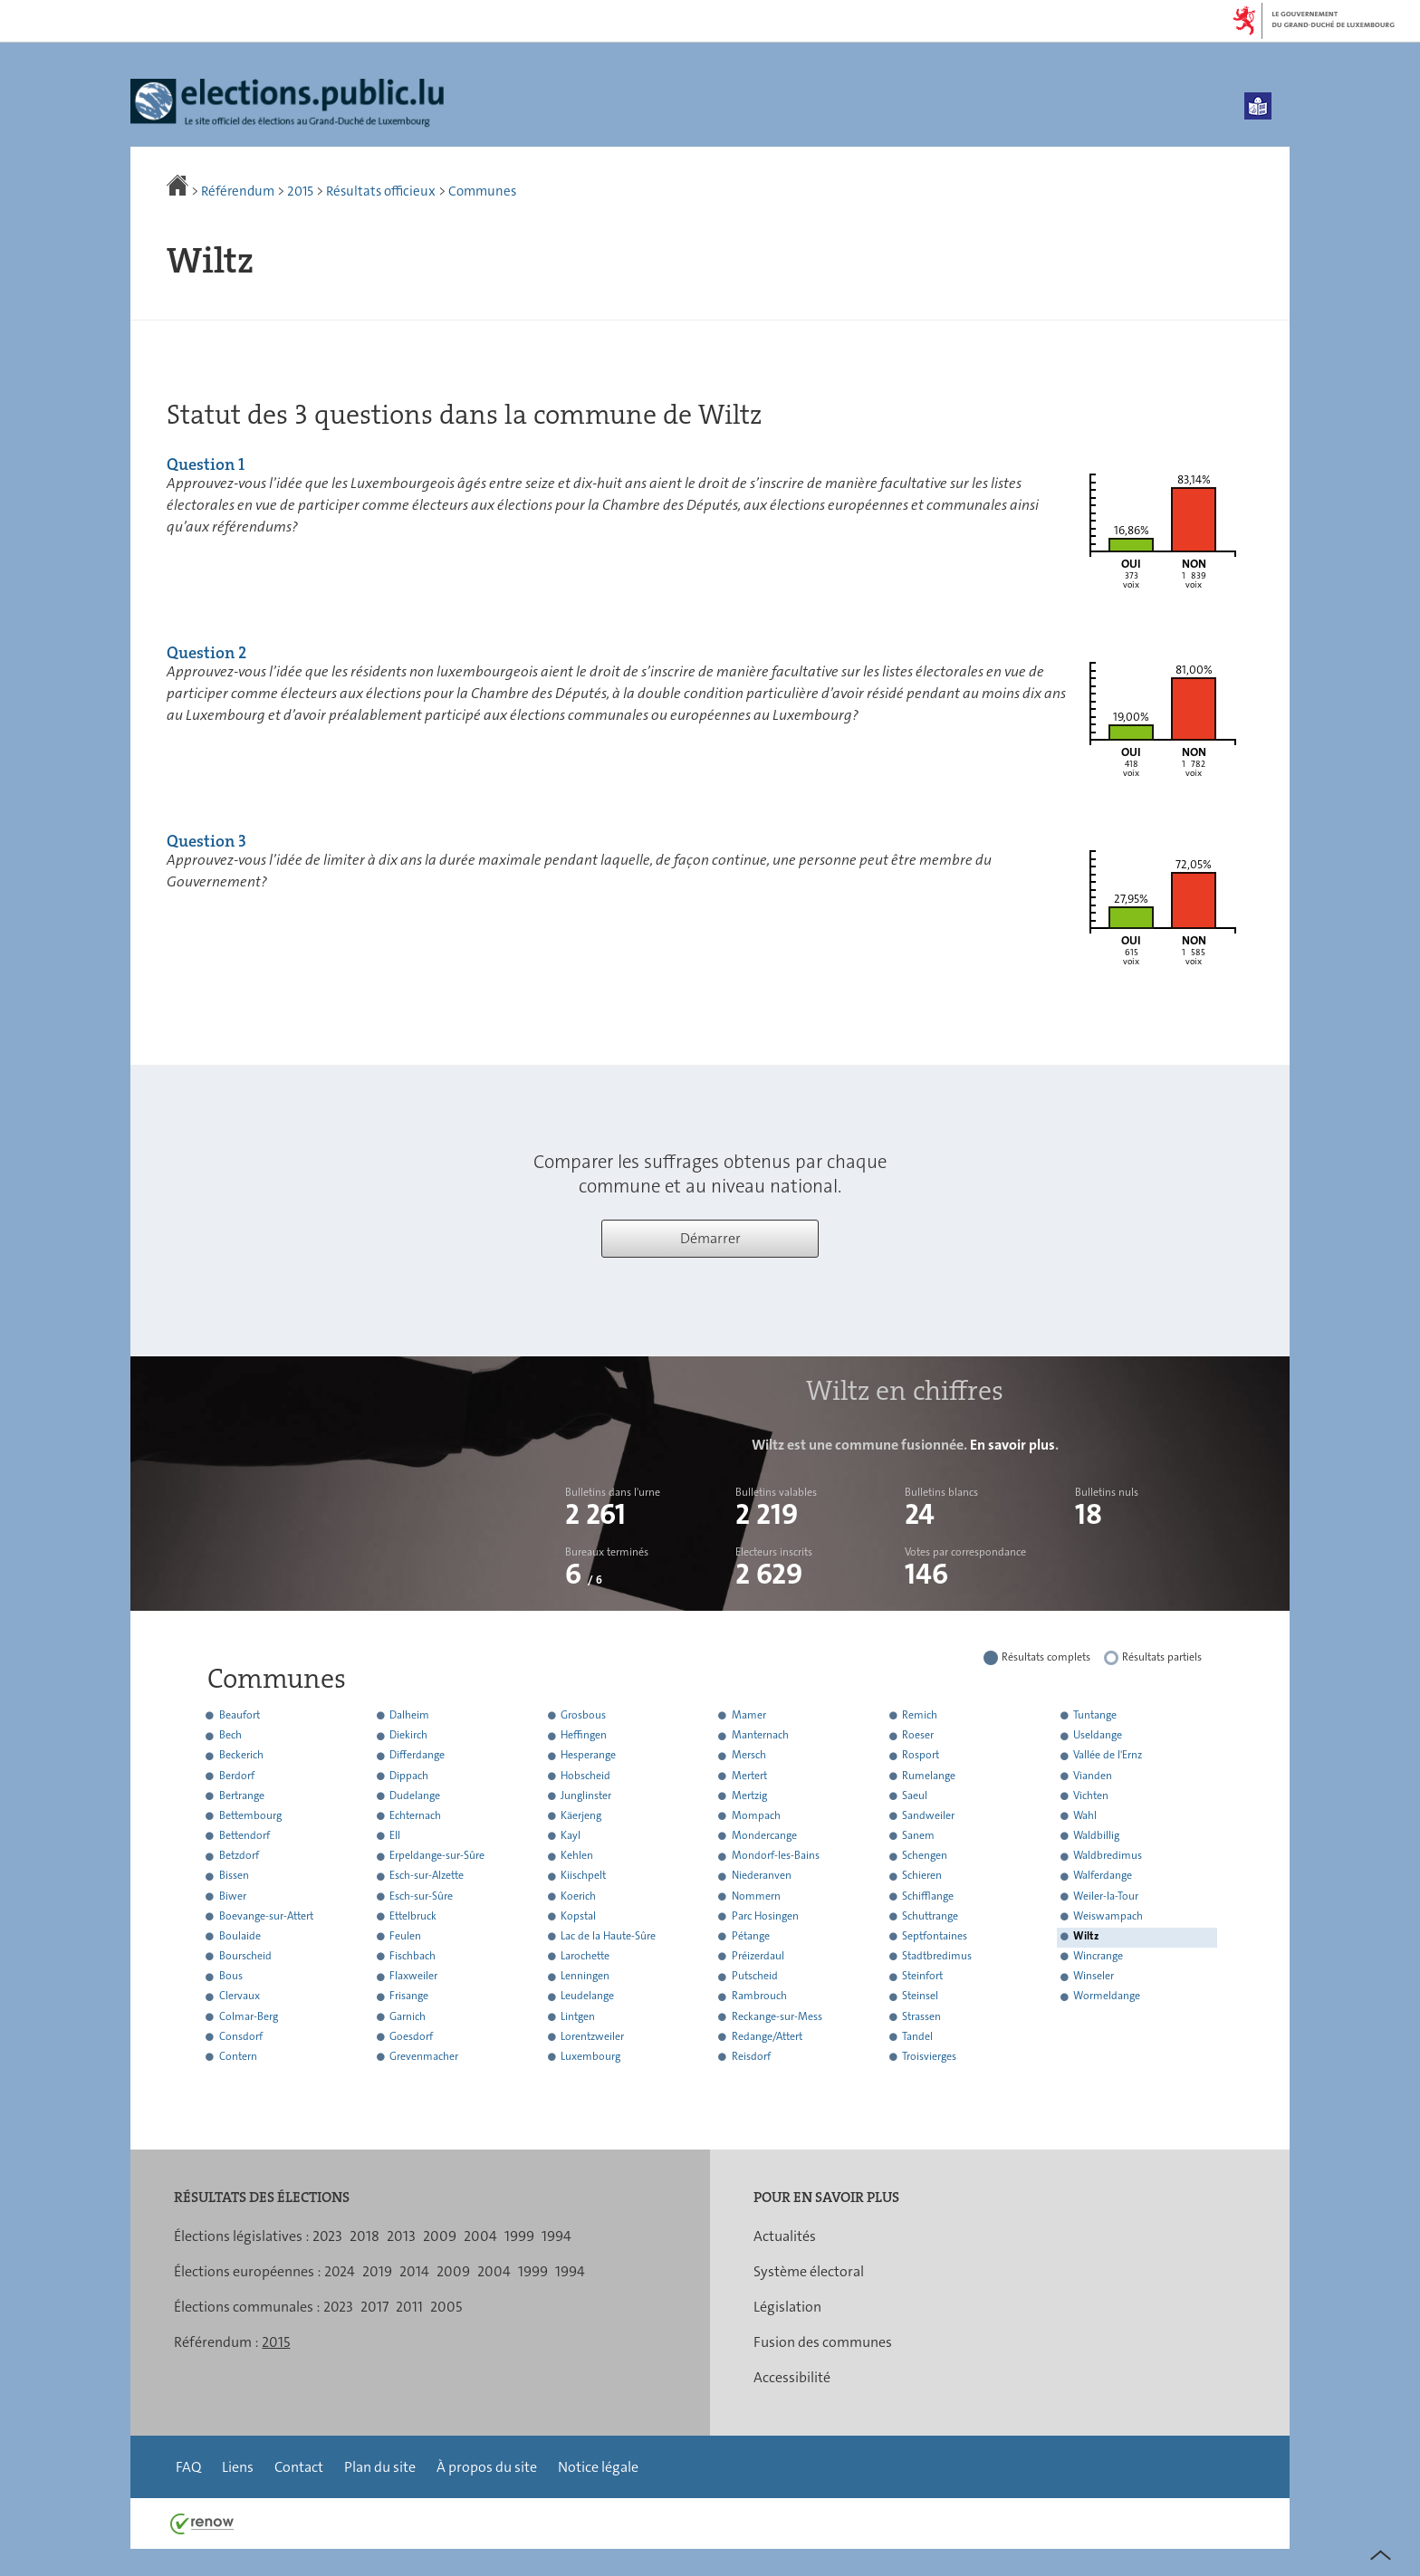  I want to click on Beaufort, so click(239, 1715).